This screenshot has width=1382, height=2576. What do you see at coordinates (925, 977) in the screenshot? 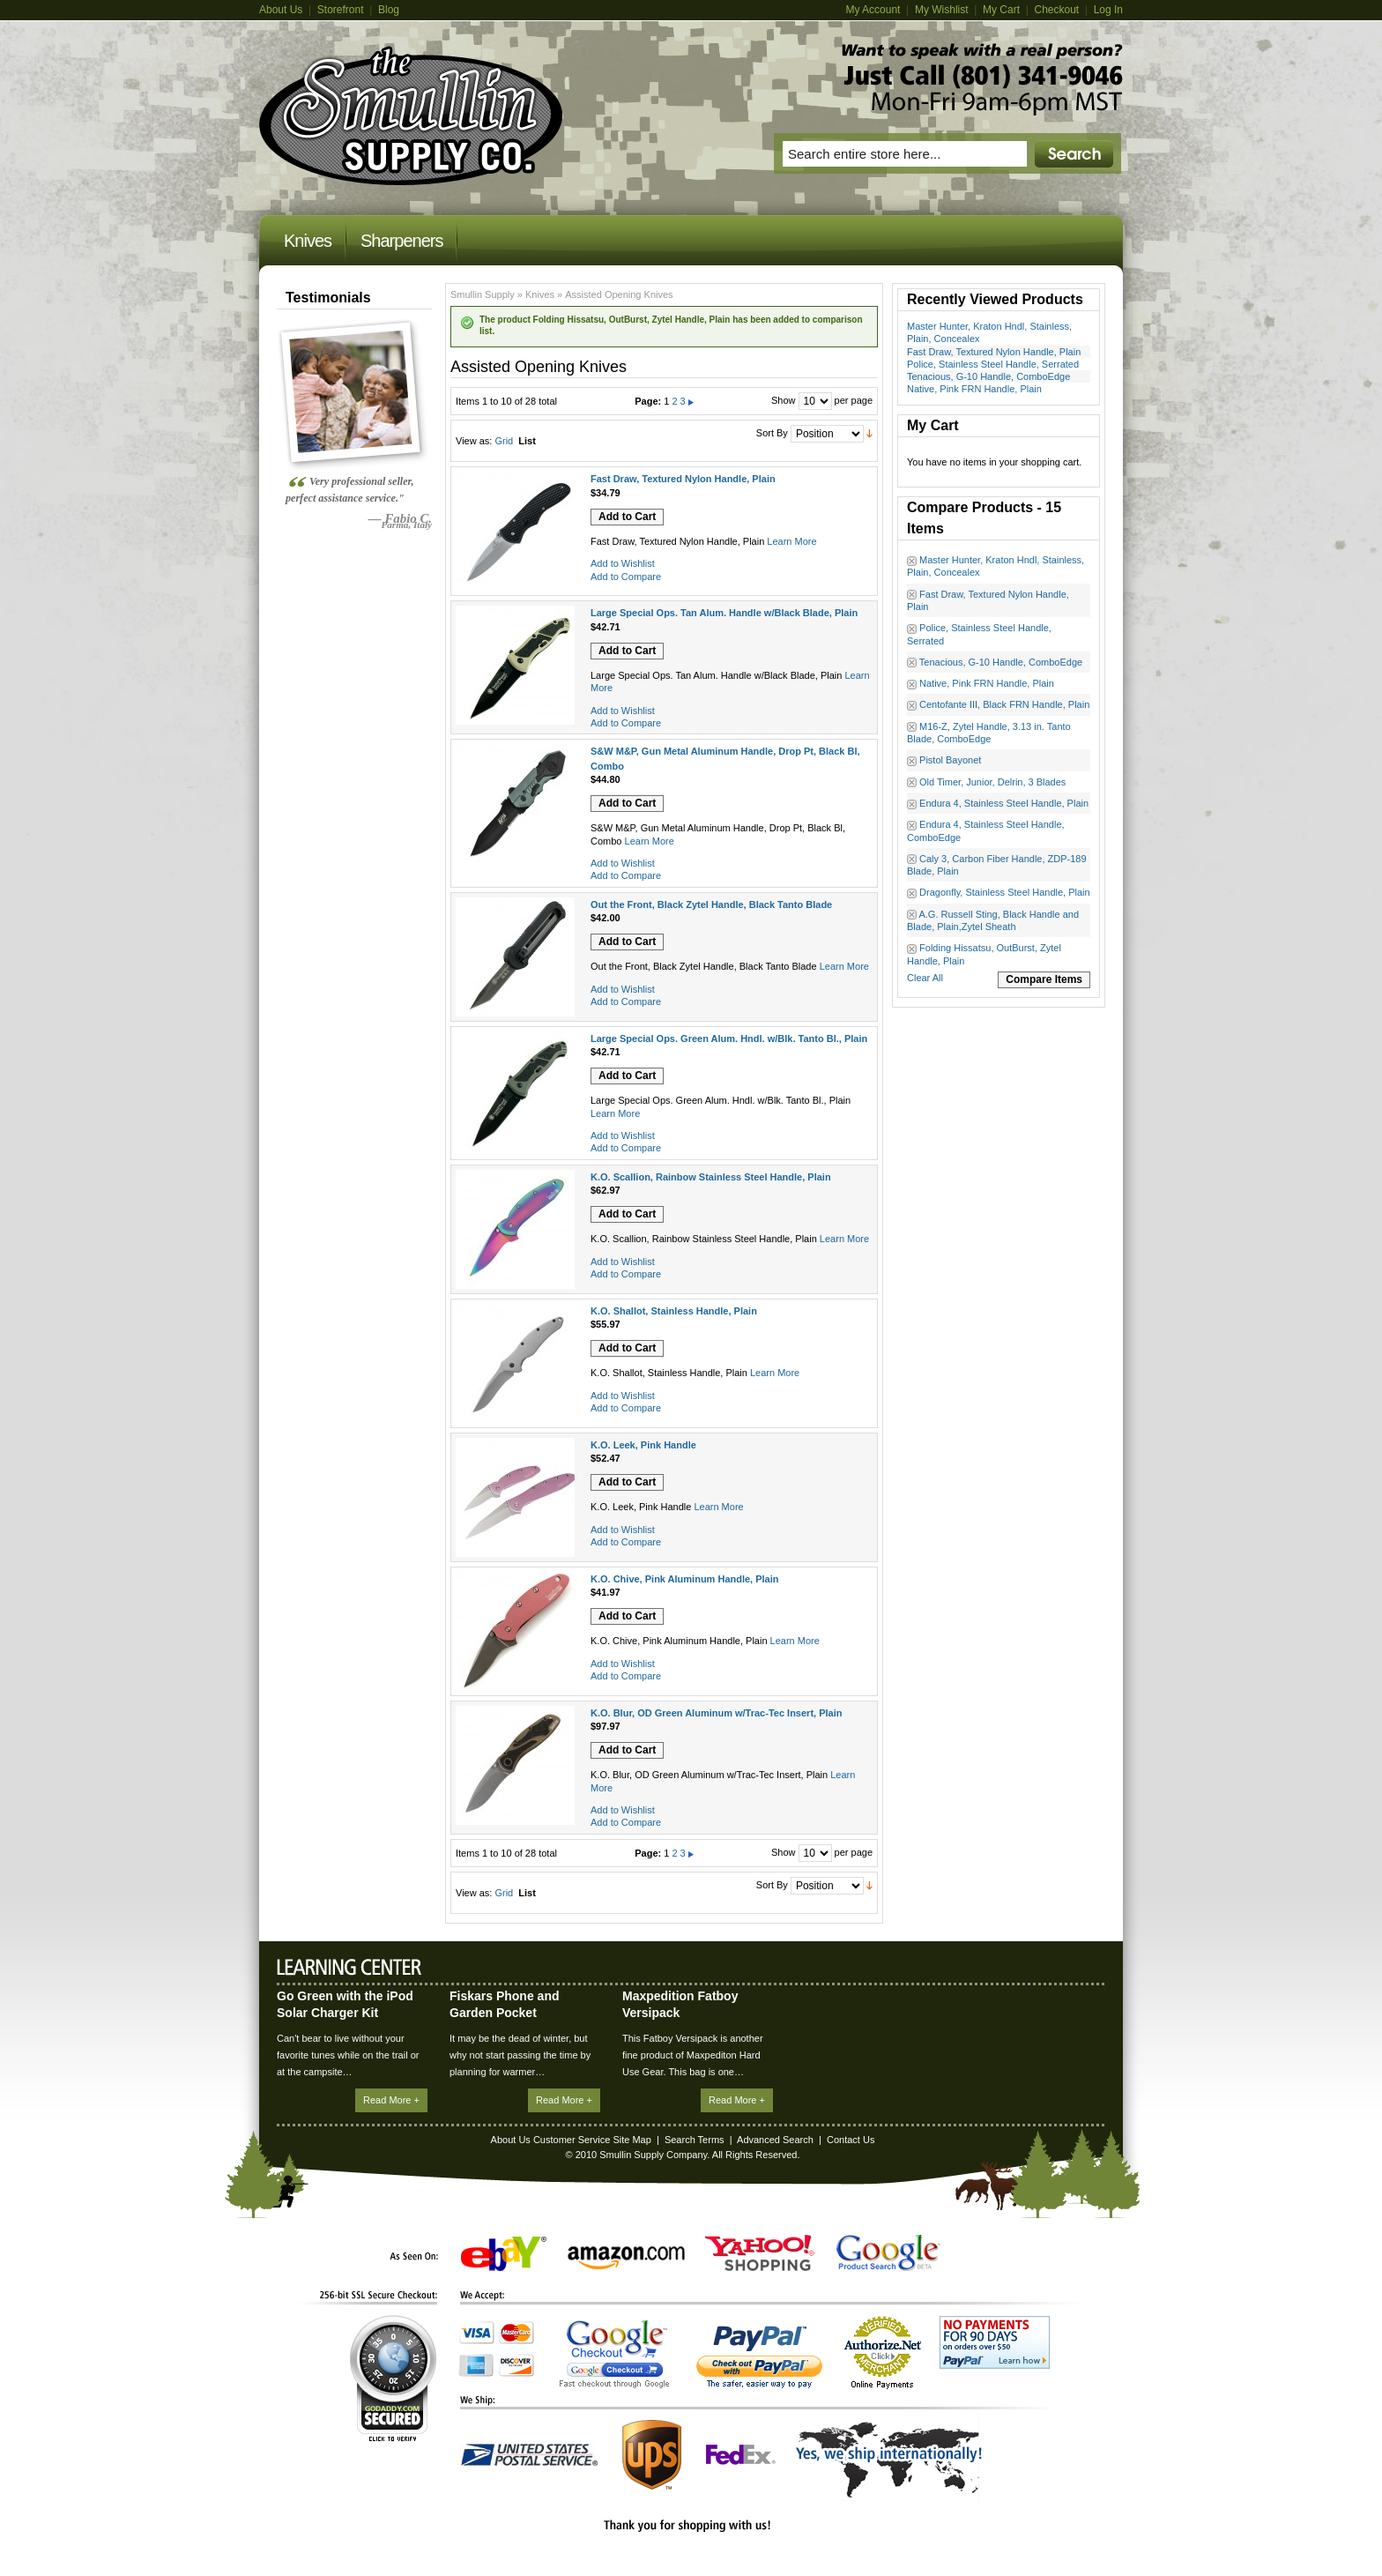
I see `Clear All` at bounding box center [925, 977].